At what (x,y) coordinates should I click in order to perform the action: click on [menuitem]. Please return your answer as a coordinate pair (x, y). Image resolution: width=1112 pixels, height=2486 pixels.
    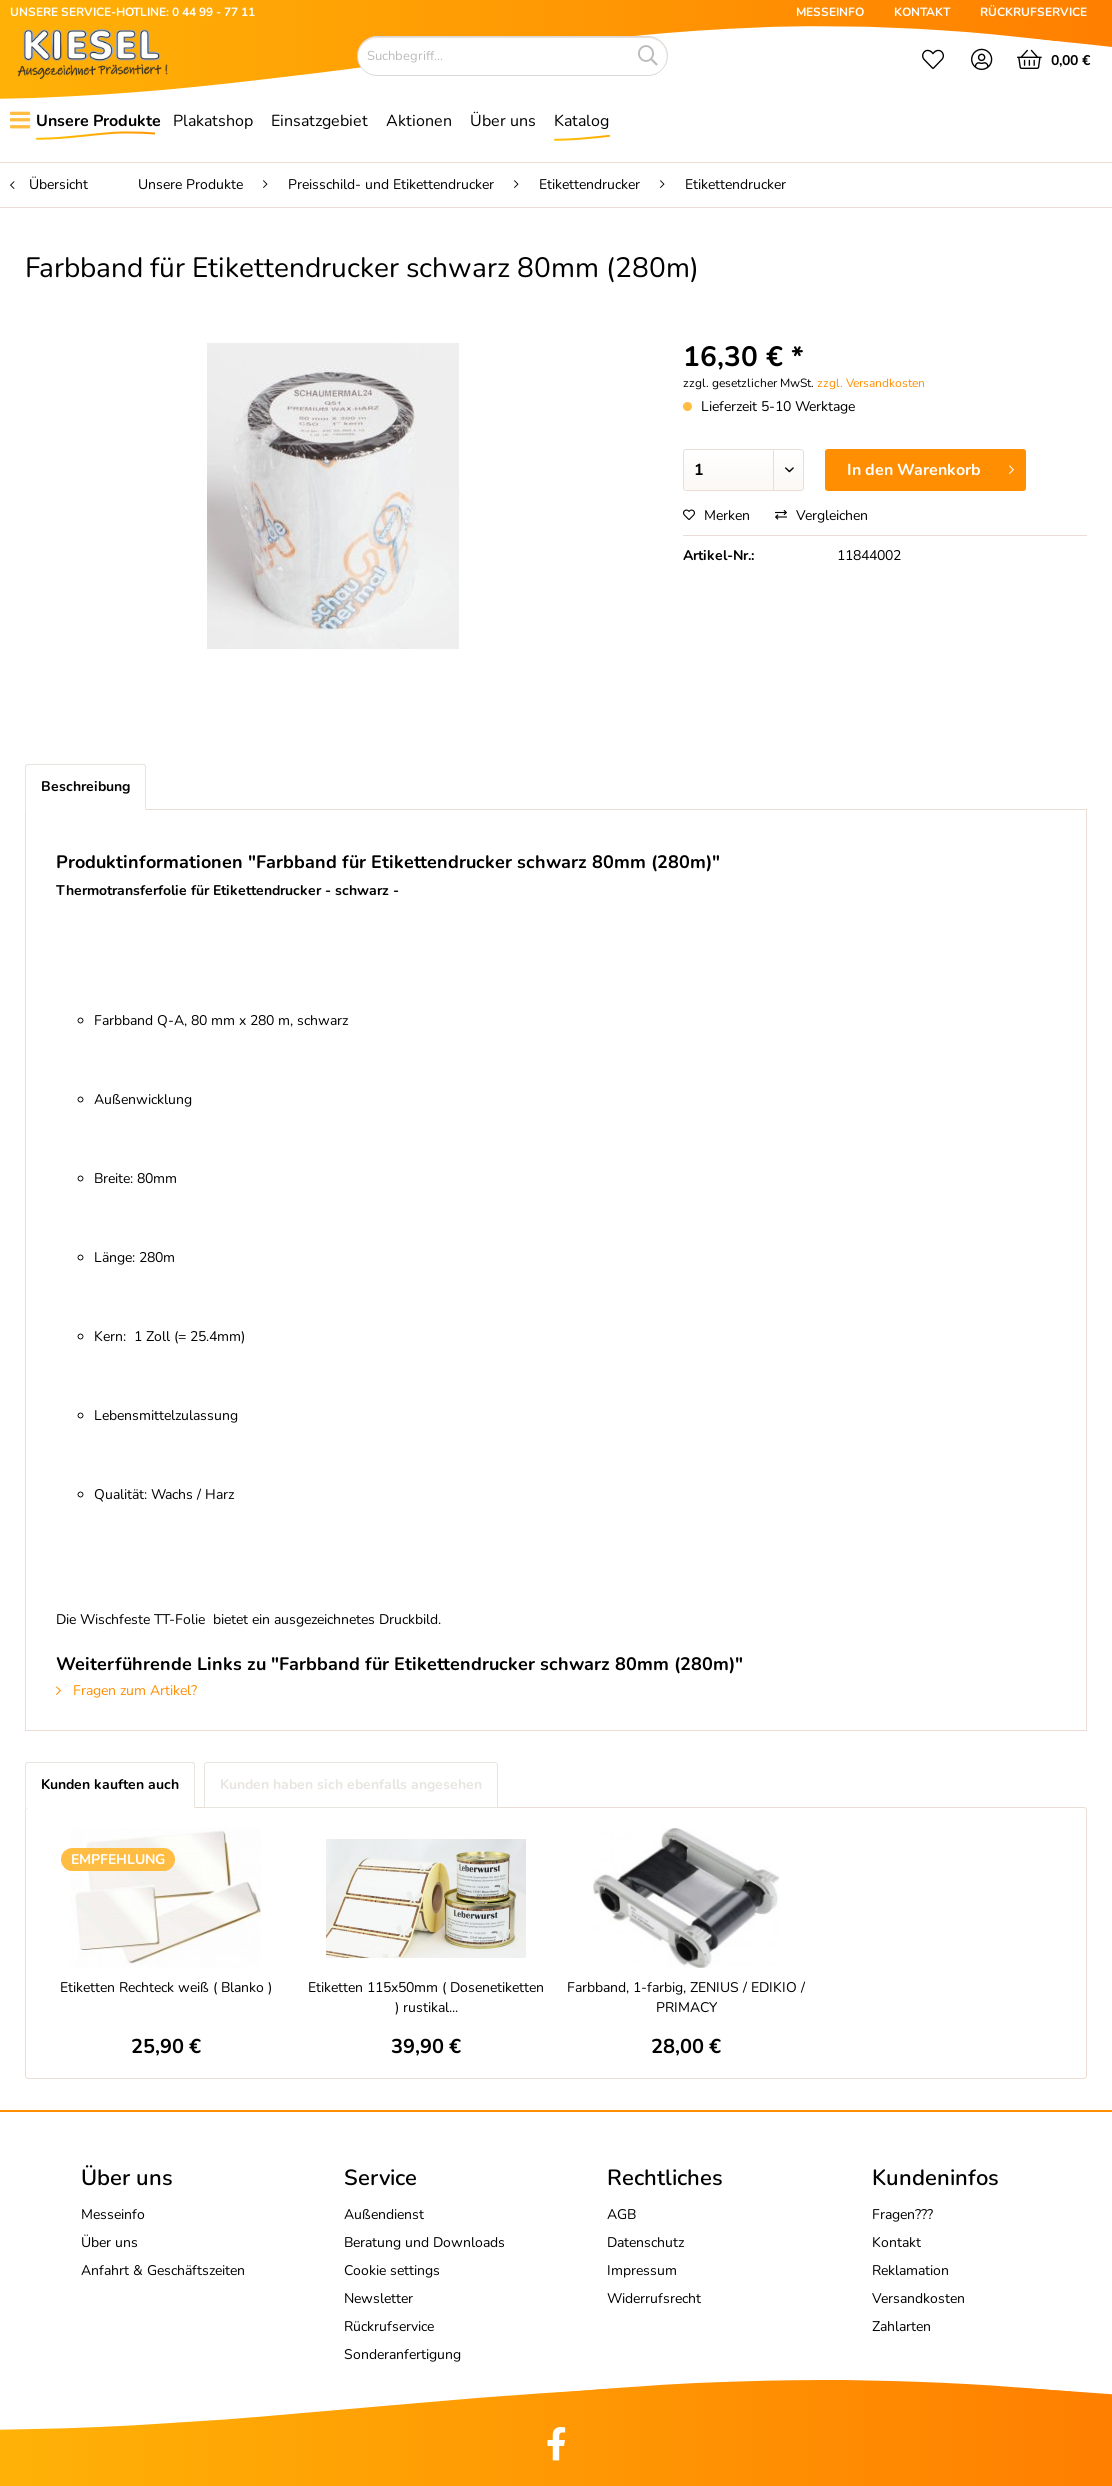
    Looking at the image, I should click on (933, 62).